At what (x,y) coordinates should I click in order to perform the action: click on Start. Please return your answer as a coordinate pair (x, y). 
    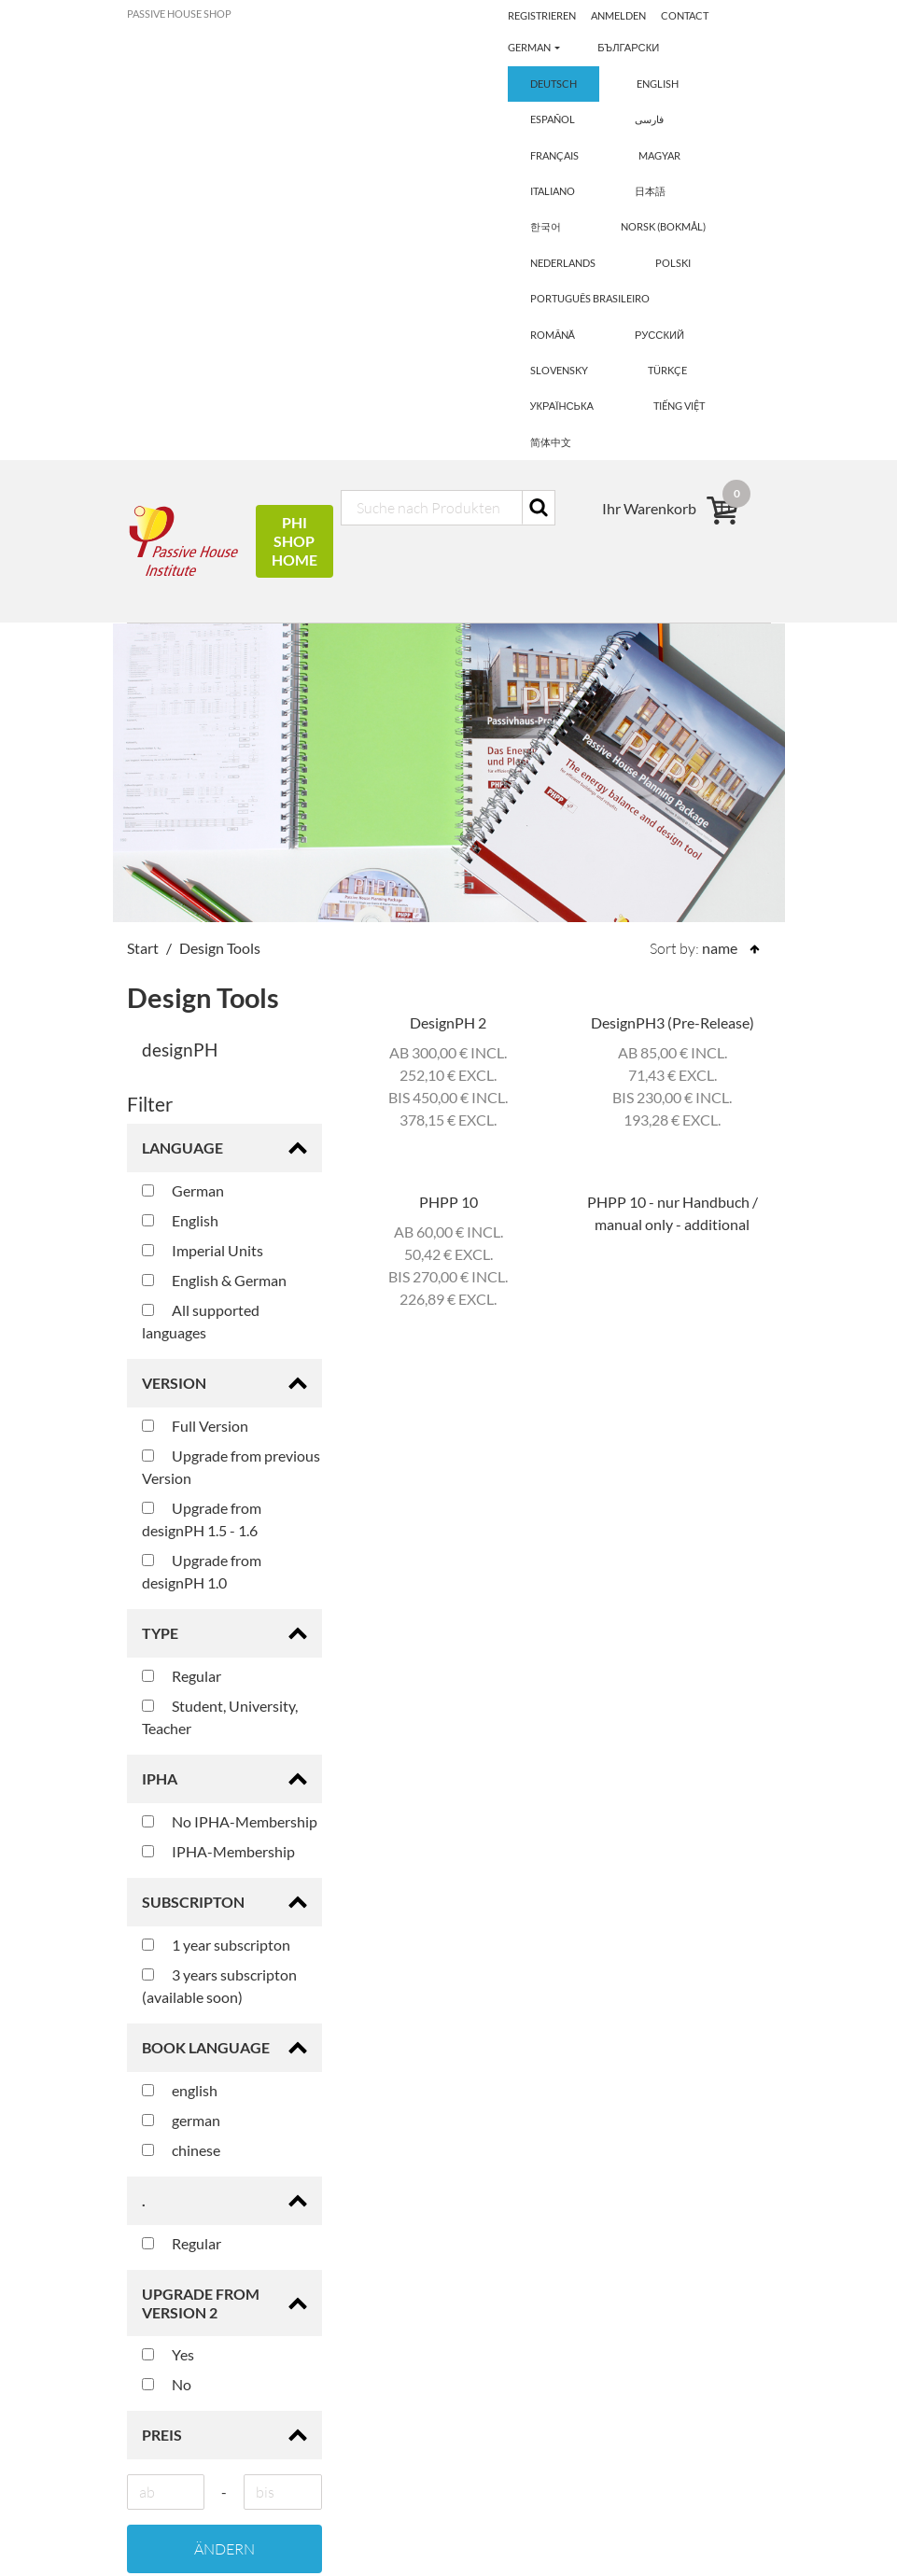
    Looking at the image, I should click on (143, 548).